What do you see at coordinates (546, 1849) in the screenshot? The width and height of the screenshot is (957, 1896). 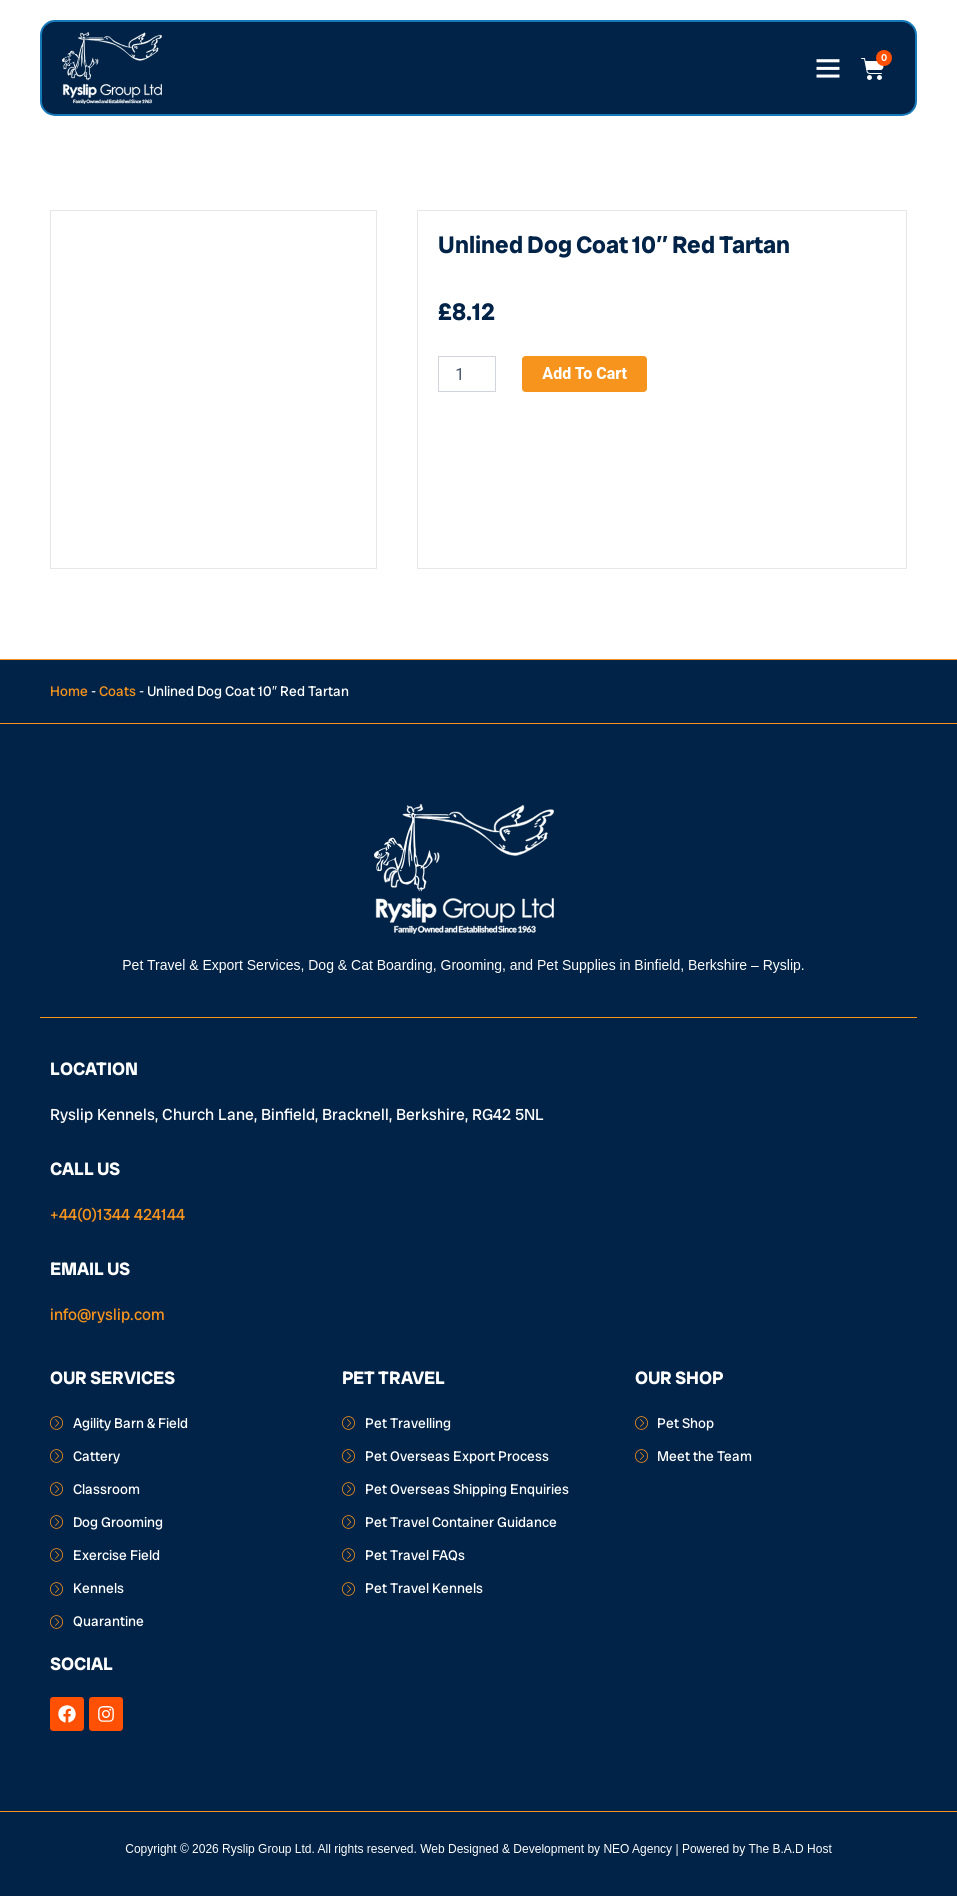 I see `Web Designed & Development by NEO Agency` at bounding box center [546, 1849].